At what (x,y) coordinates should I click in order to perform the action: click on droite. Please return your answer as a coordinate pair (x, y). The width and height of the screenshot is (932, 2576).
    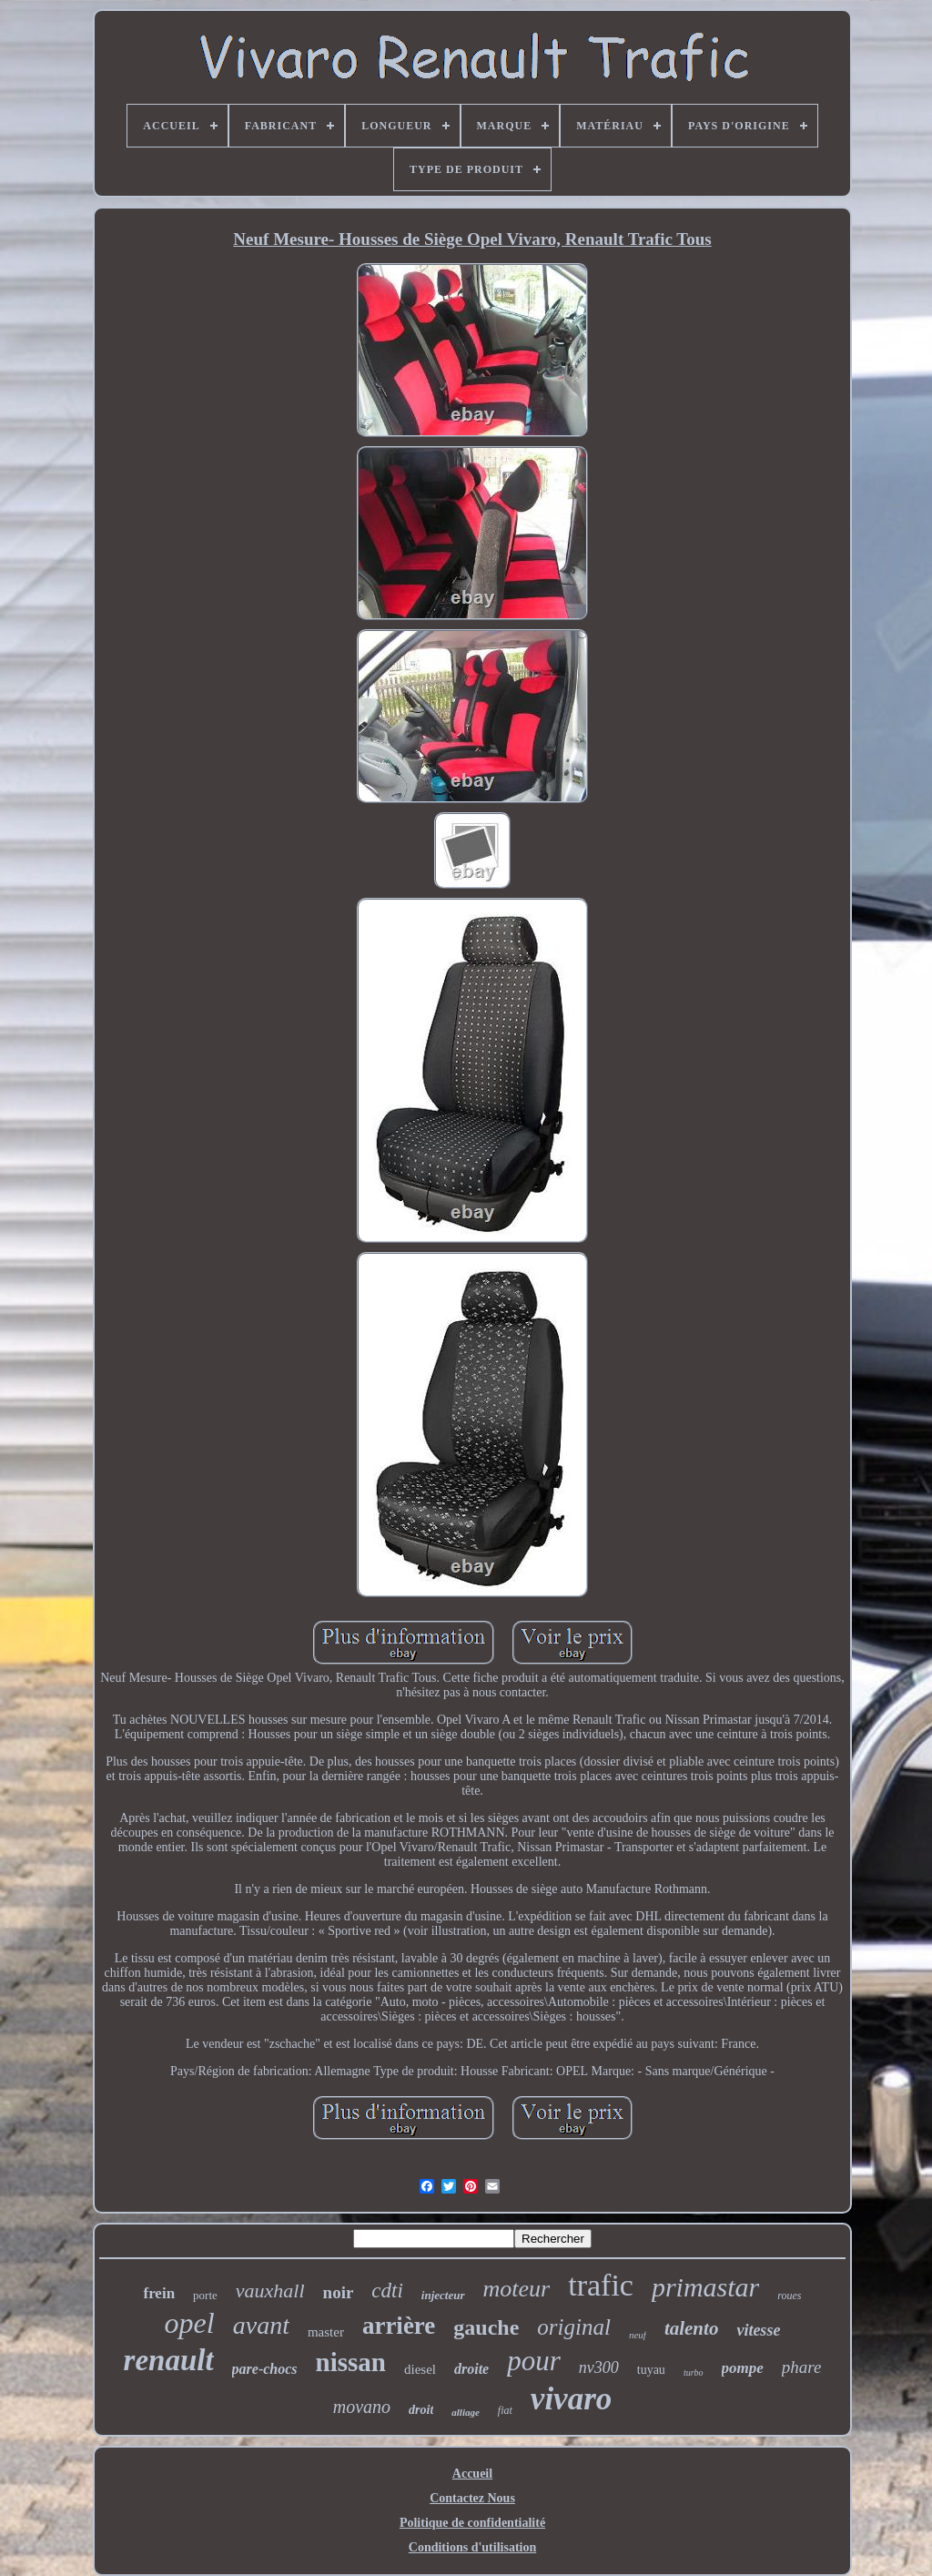
    Looking at the image, I should click on (471, 2369).